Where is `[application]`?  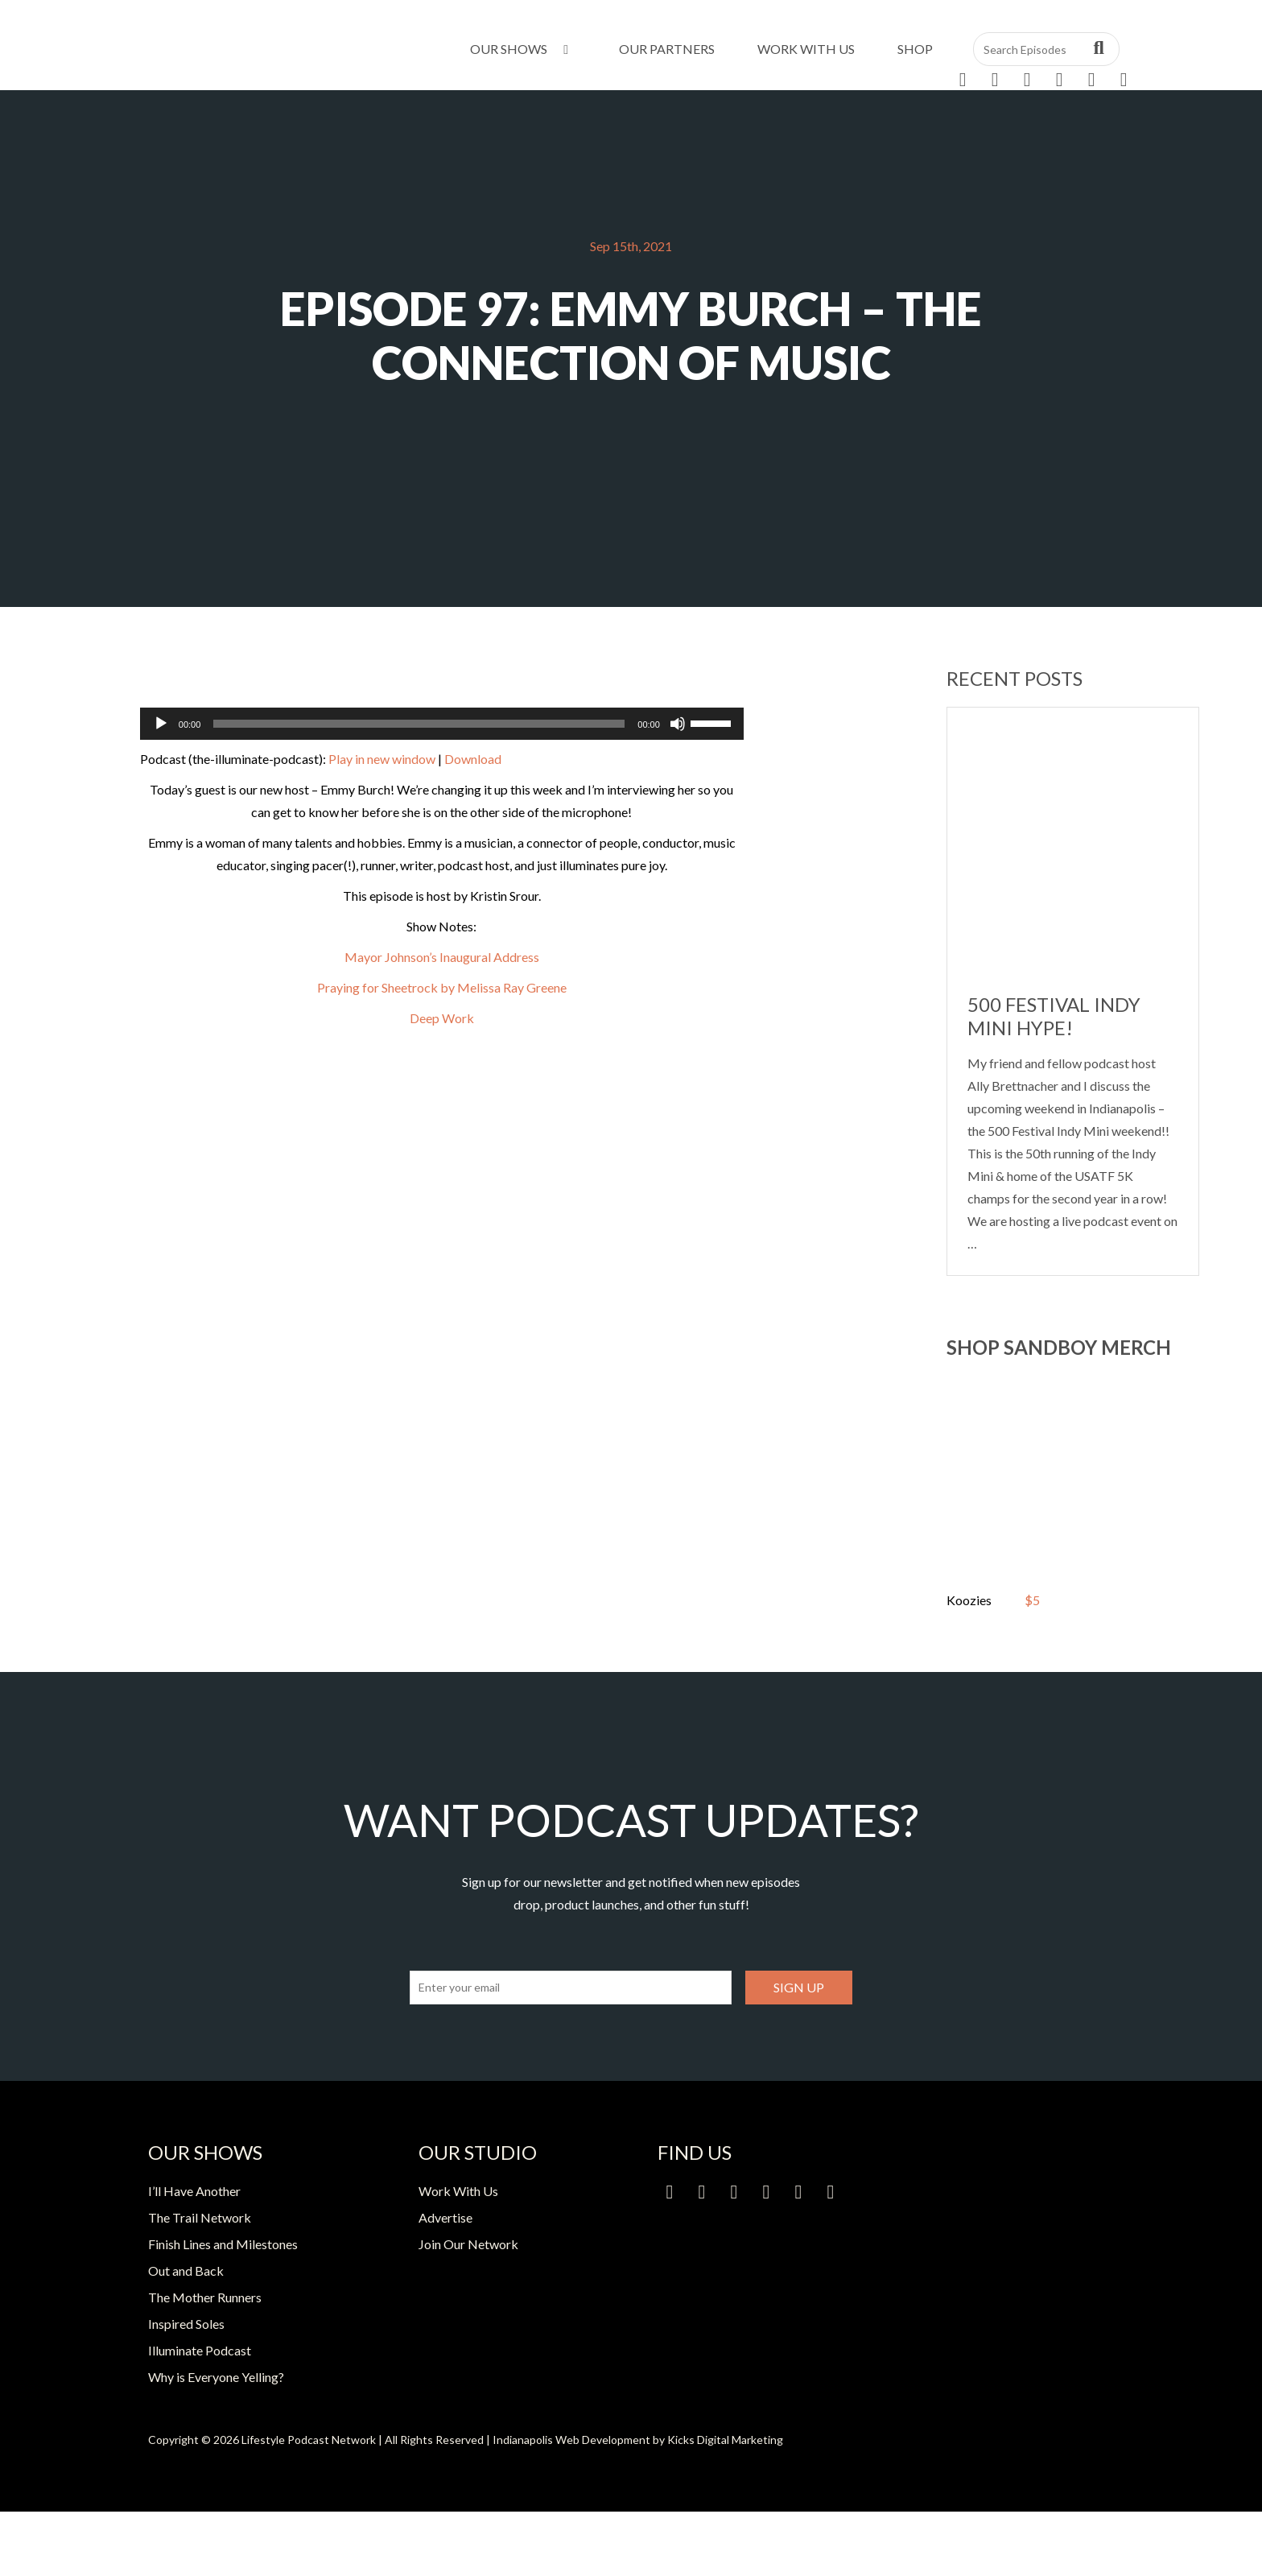 [application] is located at coordinates (442, 724).